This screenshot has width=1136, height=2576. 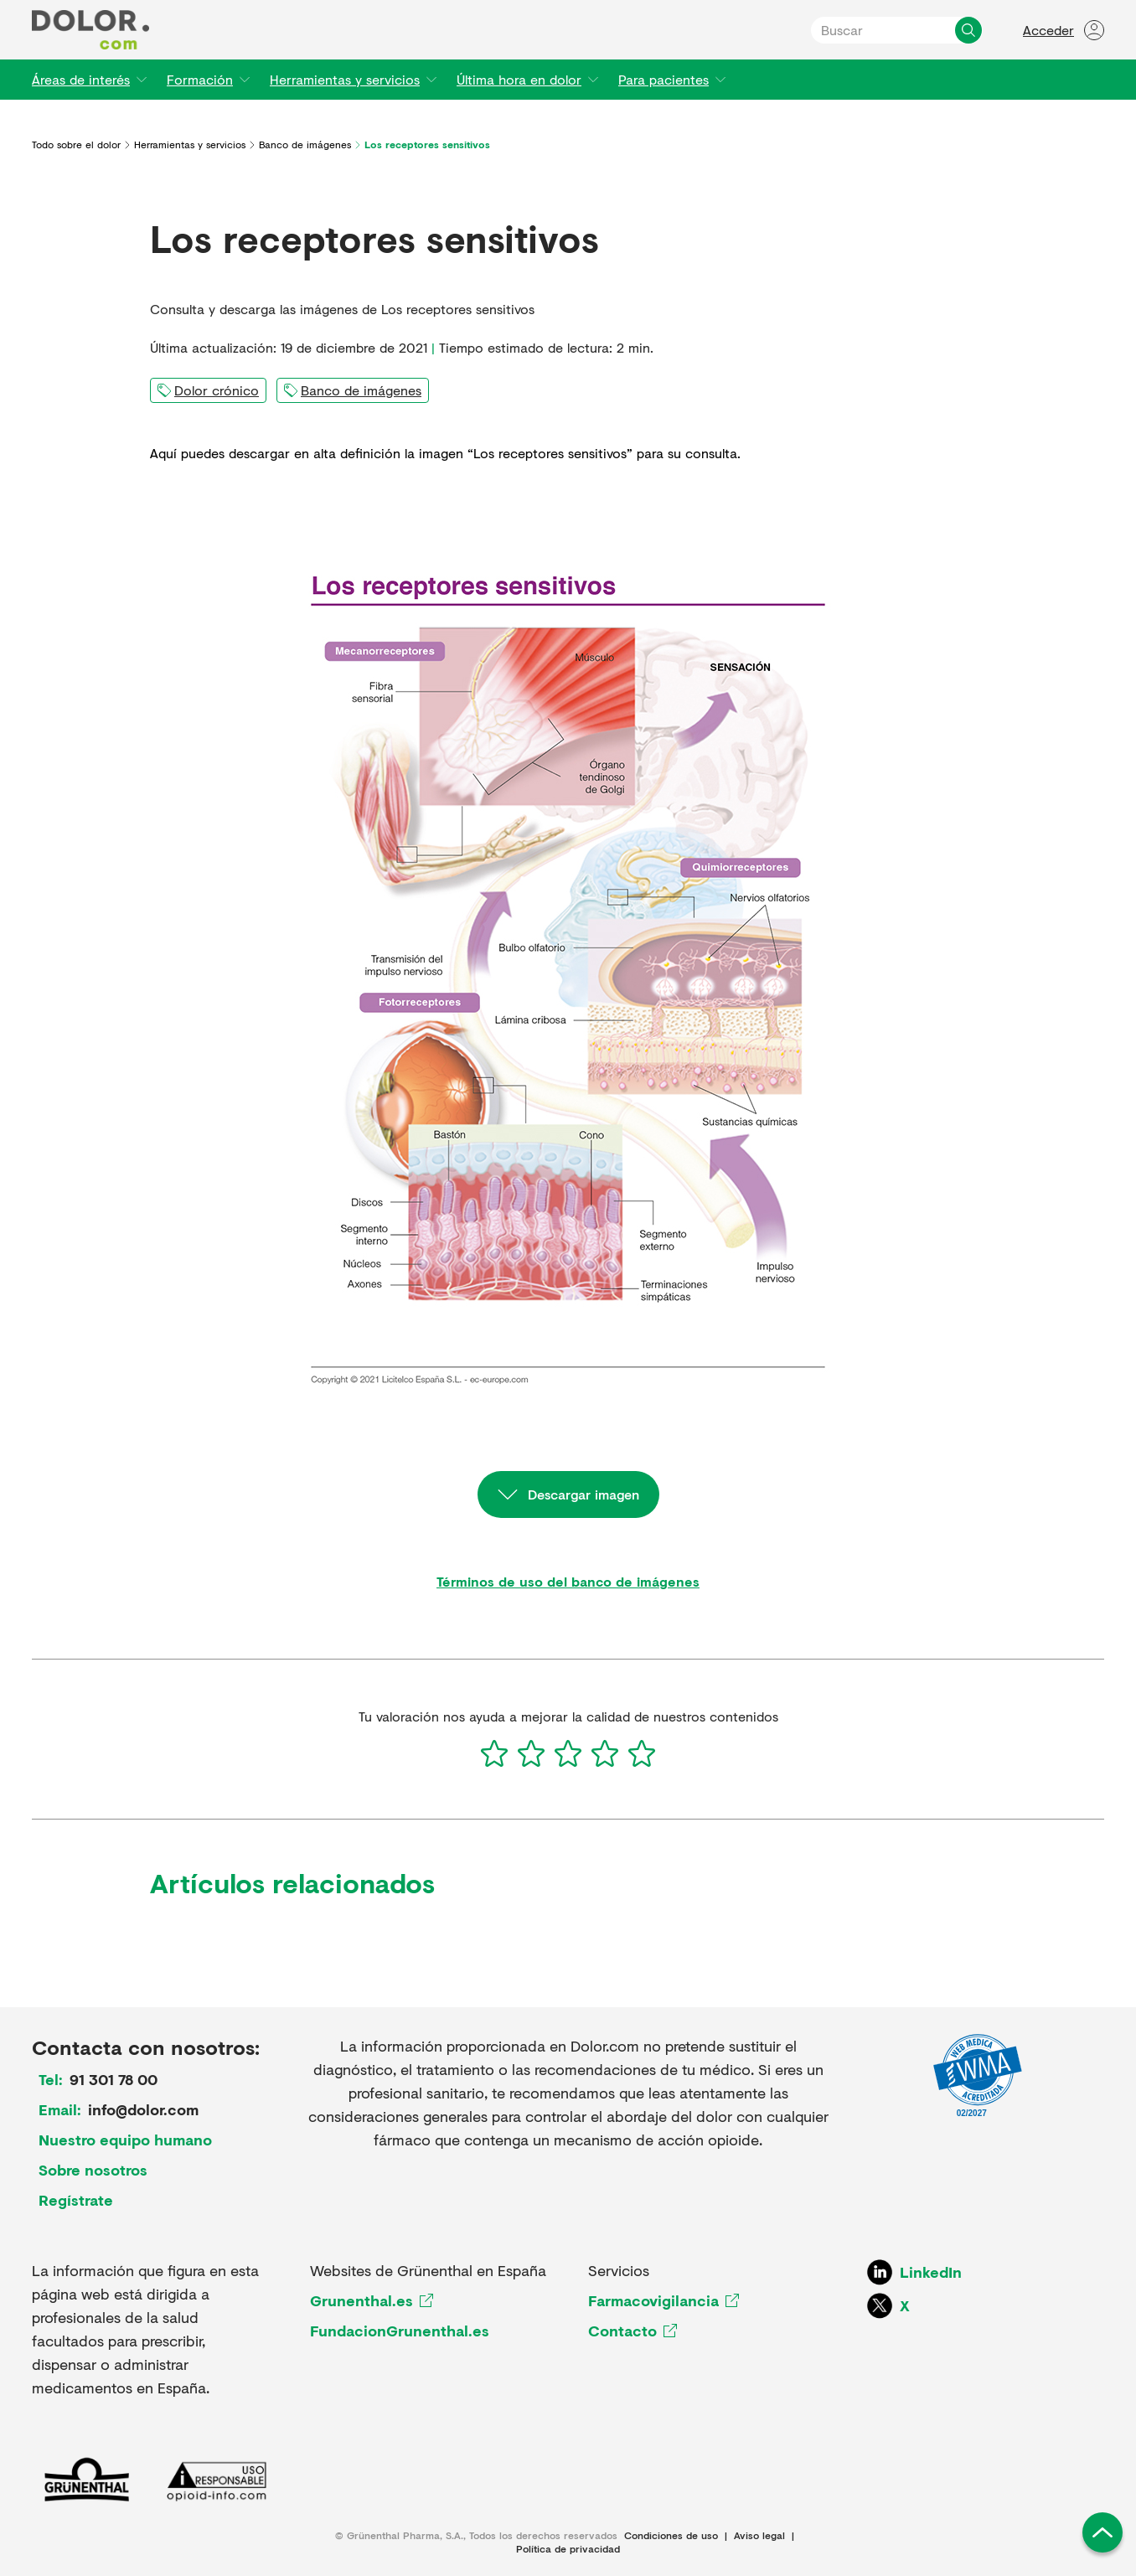 What do you see at coordinates (494, 1753) in the screenshot?
I see `[1]` at bounding box center [494, 1753].